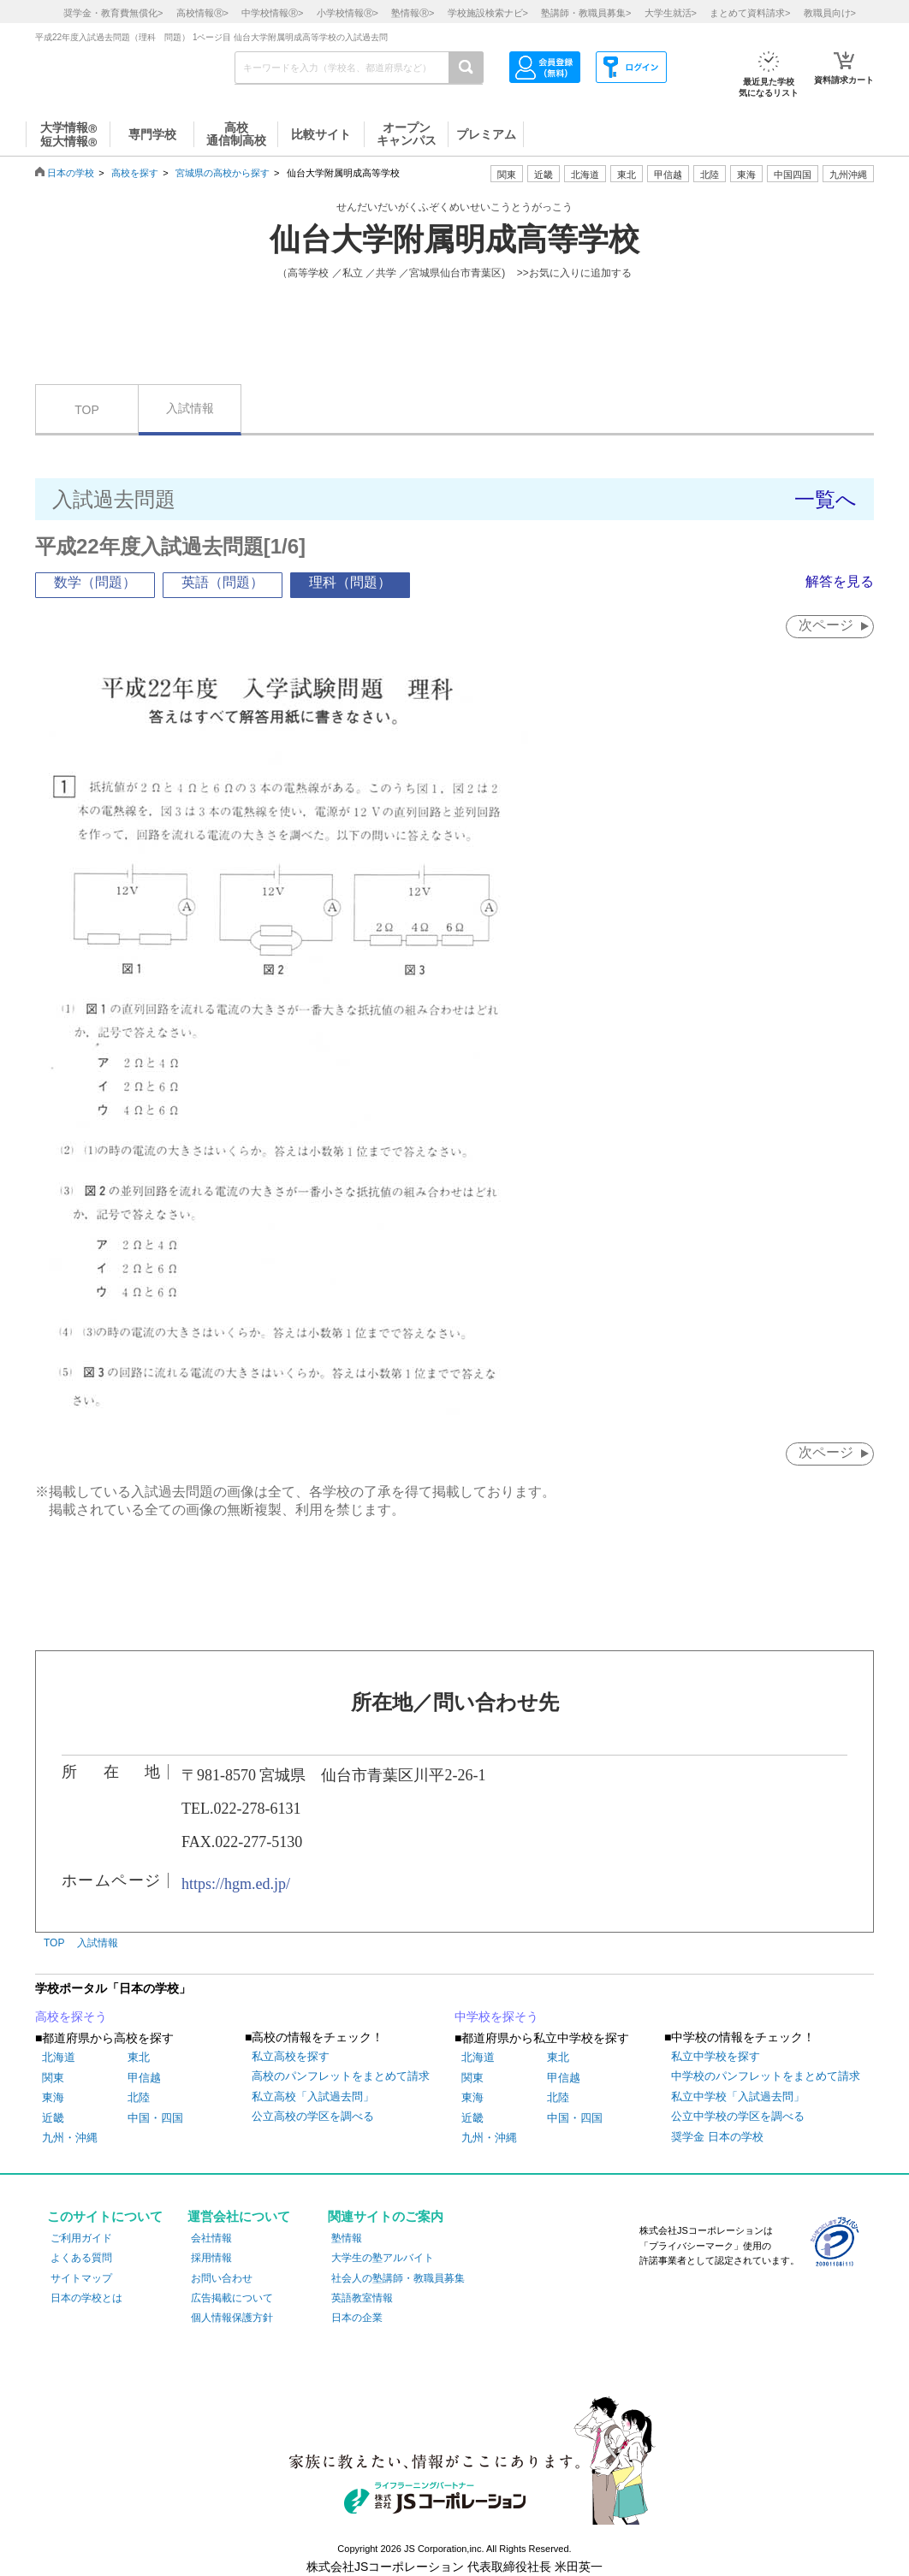 This screenshot has height=2576, width=909. What do you see at coordinates (235, 1883) in the screenshot?
I see `https://hgm.ed.jp/` at bounding box center [235, 1883].